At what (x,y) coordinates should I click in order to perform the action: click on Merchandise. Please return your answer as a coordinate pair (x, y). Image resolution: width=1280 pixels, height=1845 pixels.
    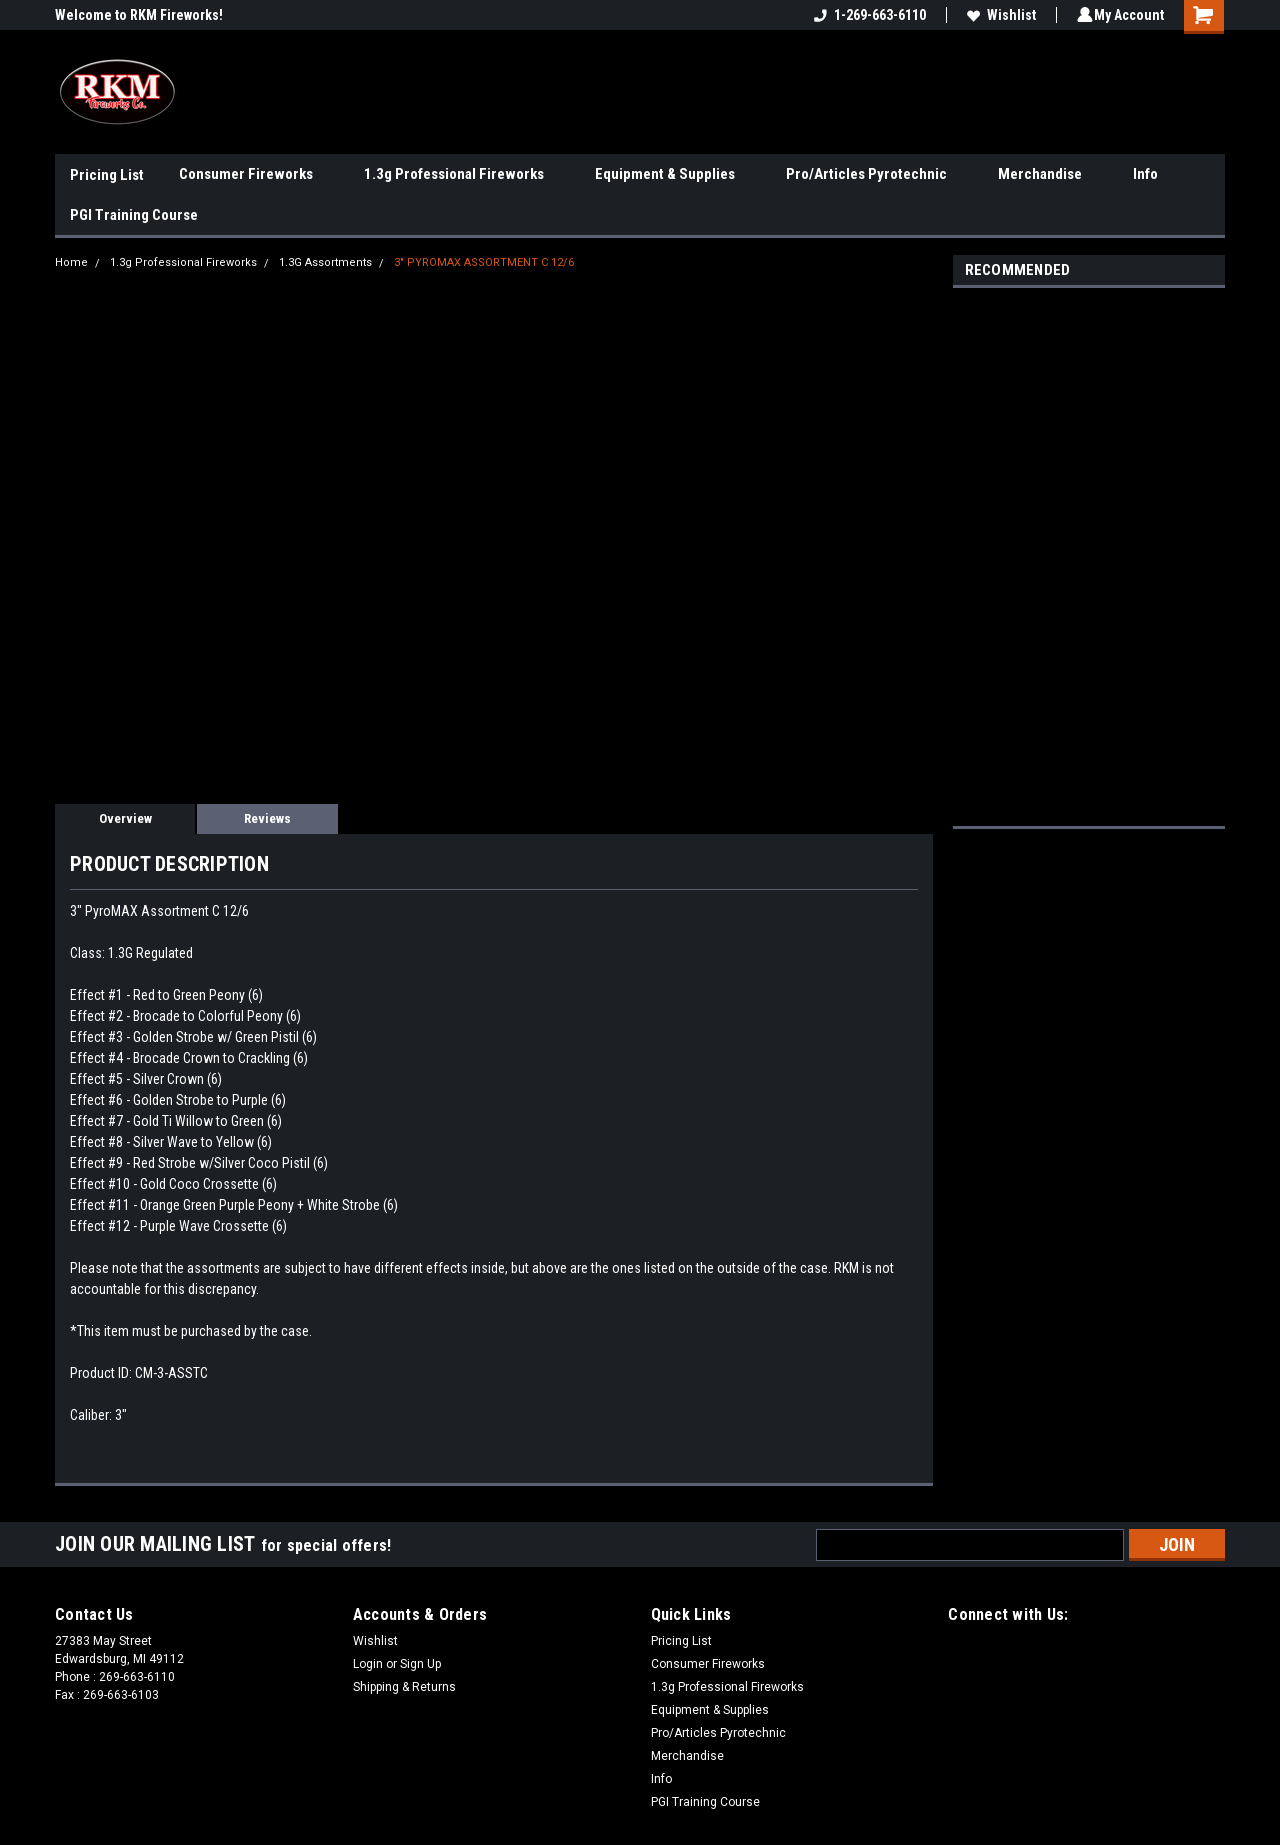
    Looking at the image, I should click on (1048, 175).